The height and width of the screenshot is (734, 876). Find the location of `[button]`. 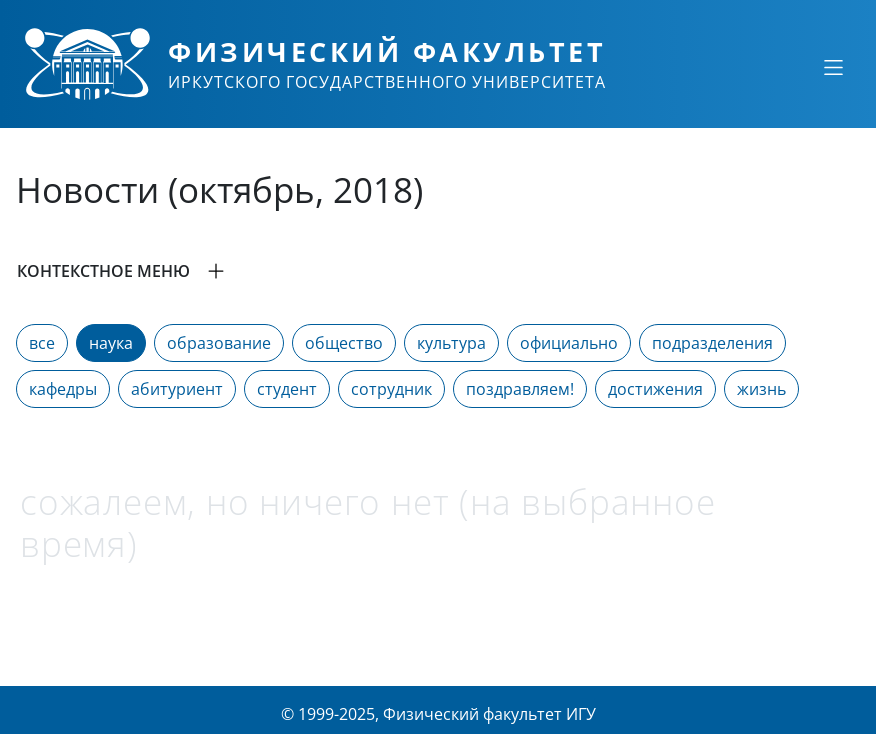

[button] is located at coordinates (438, 271).